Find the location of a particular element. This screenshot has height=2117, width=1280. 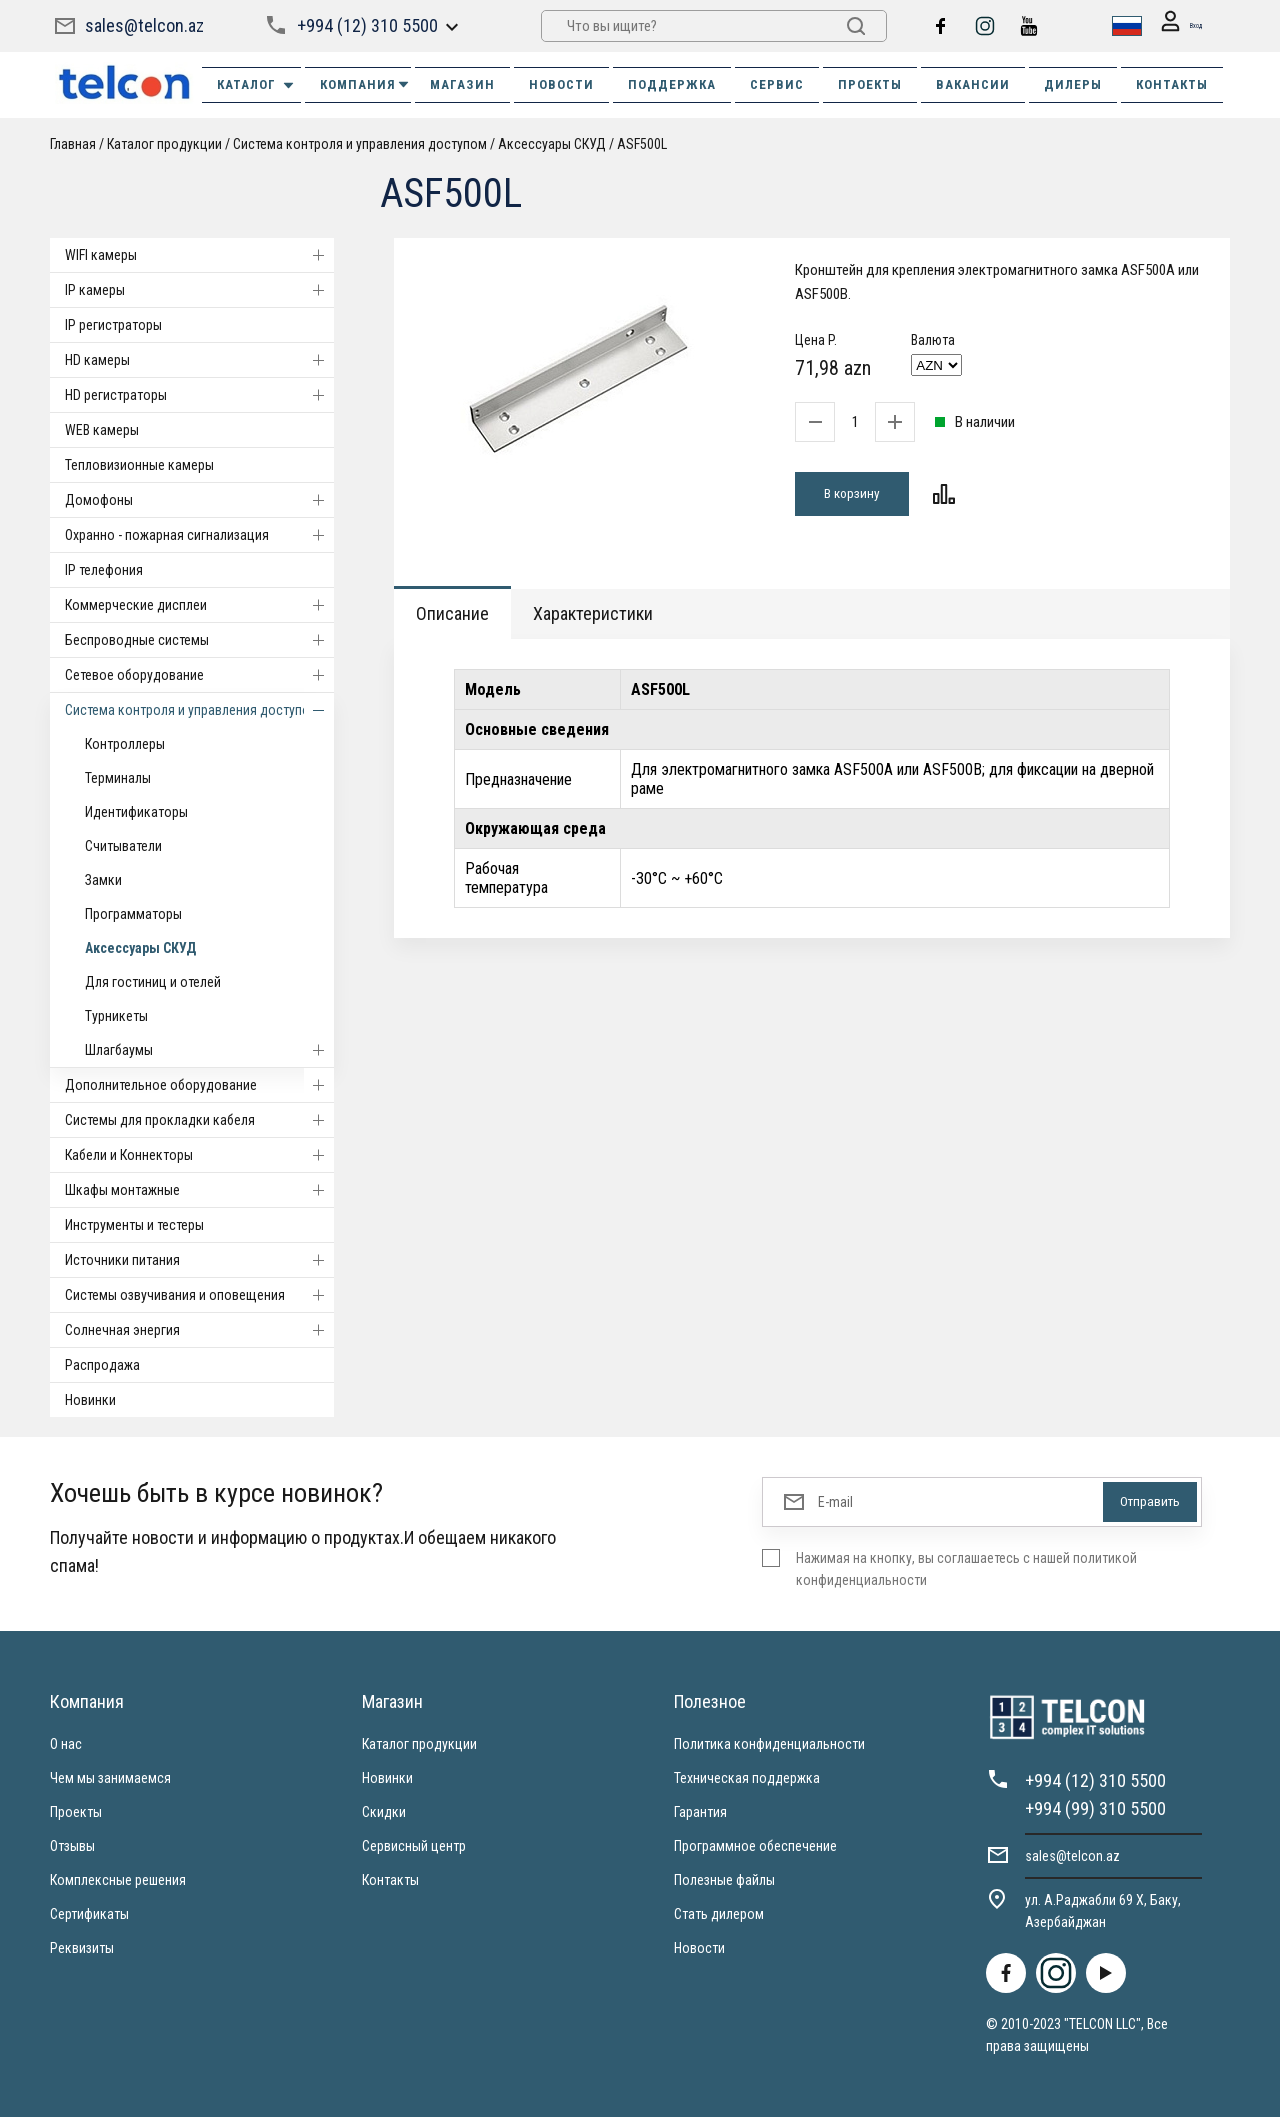

Источники питания is located at coordinates (199, 1260).